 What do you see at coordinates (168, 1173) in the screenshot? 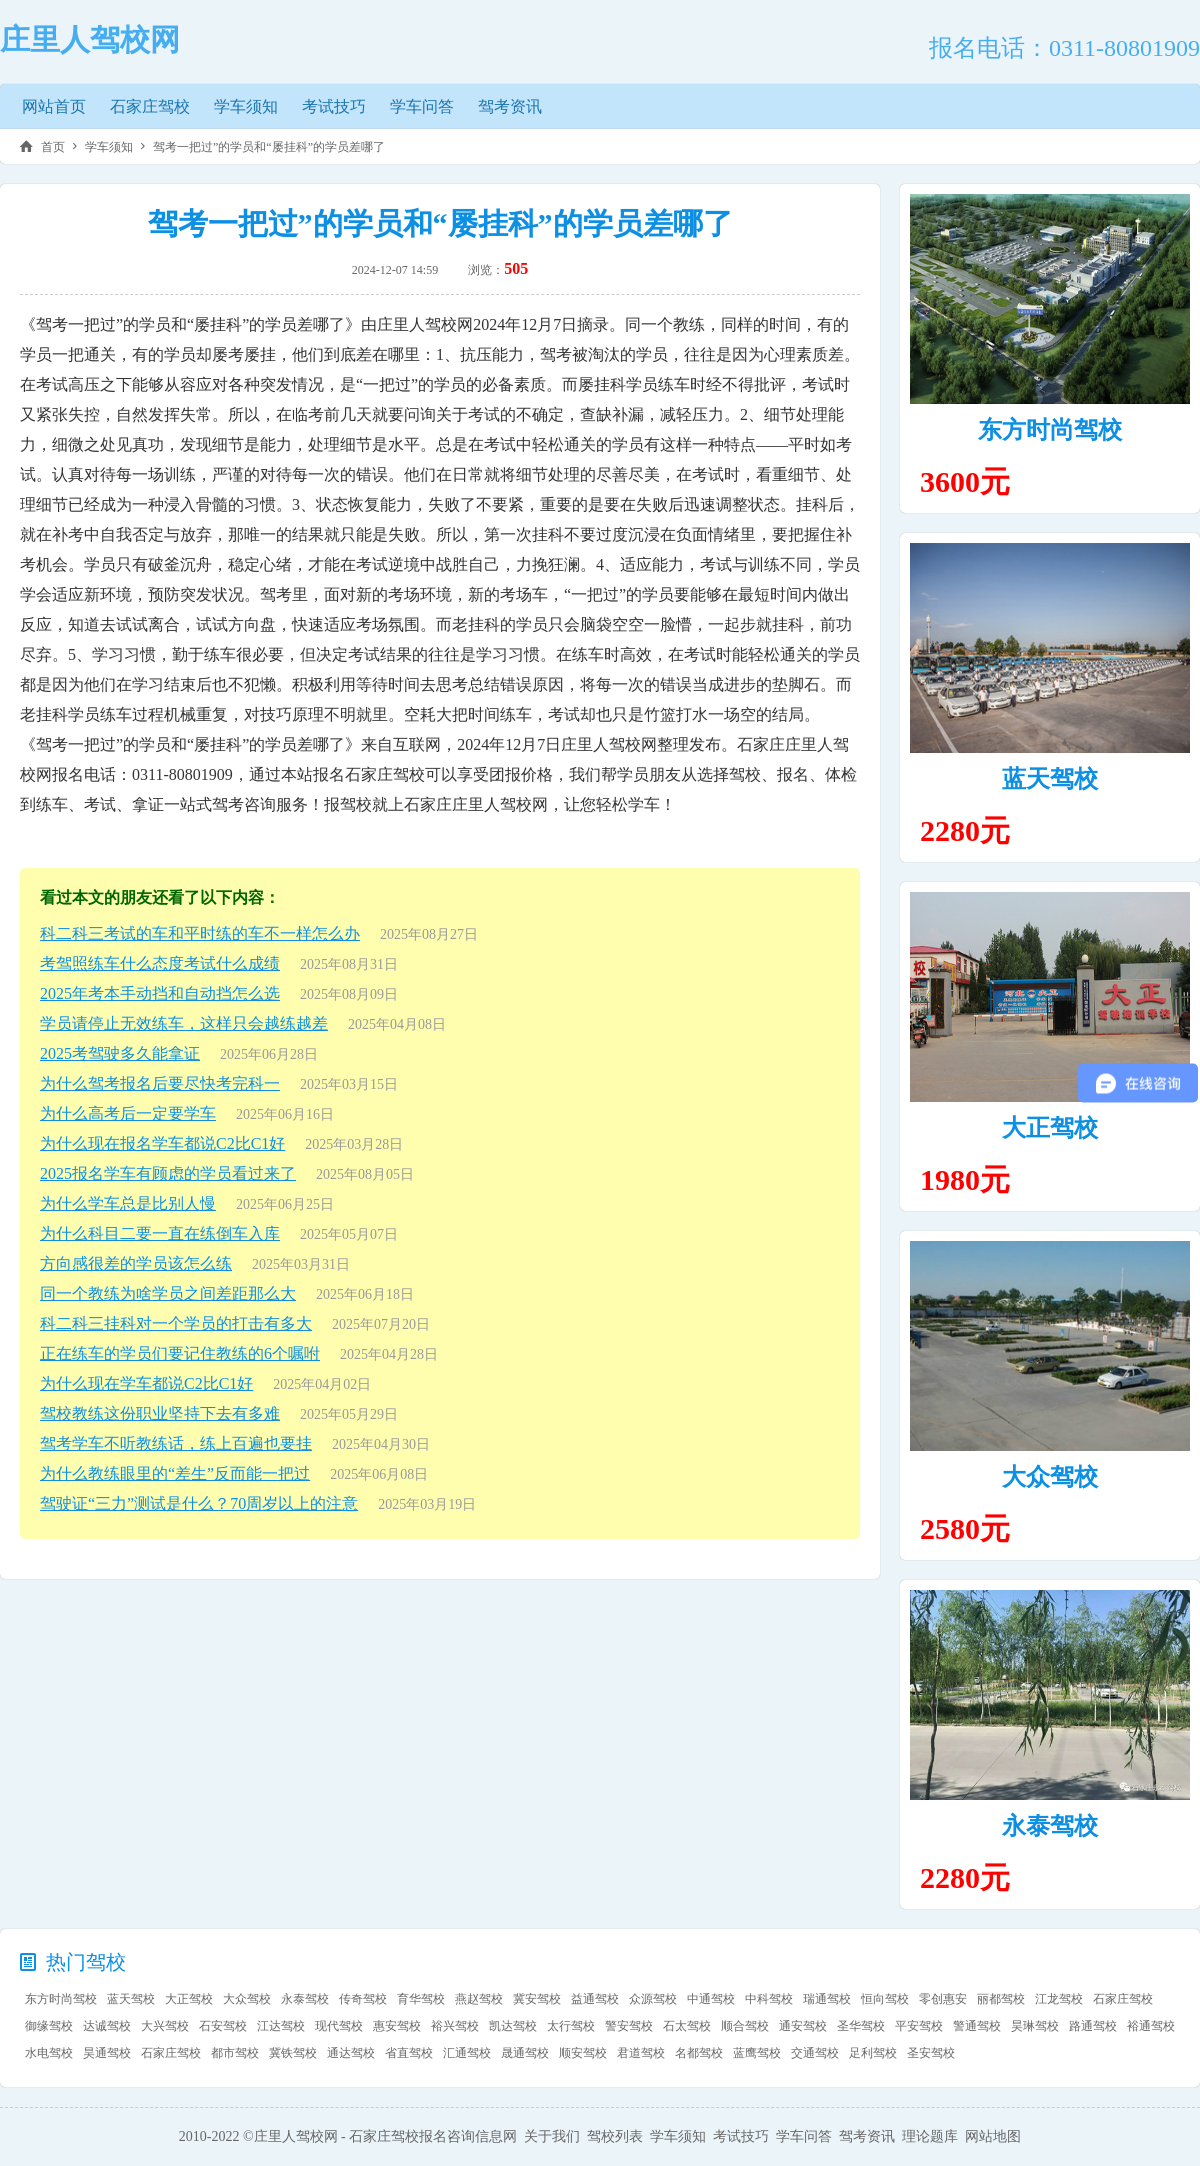
I see `2025报名学车有顾虑的学员看过来了` at bounding box center [168, 1173].